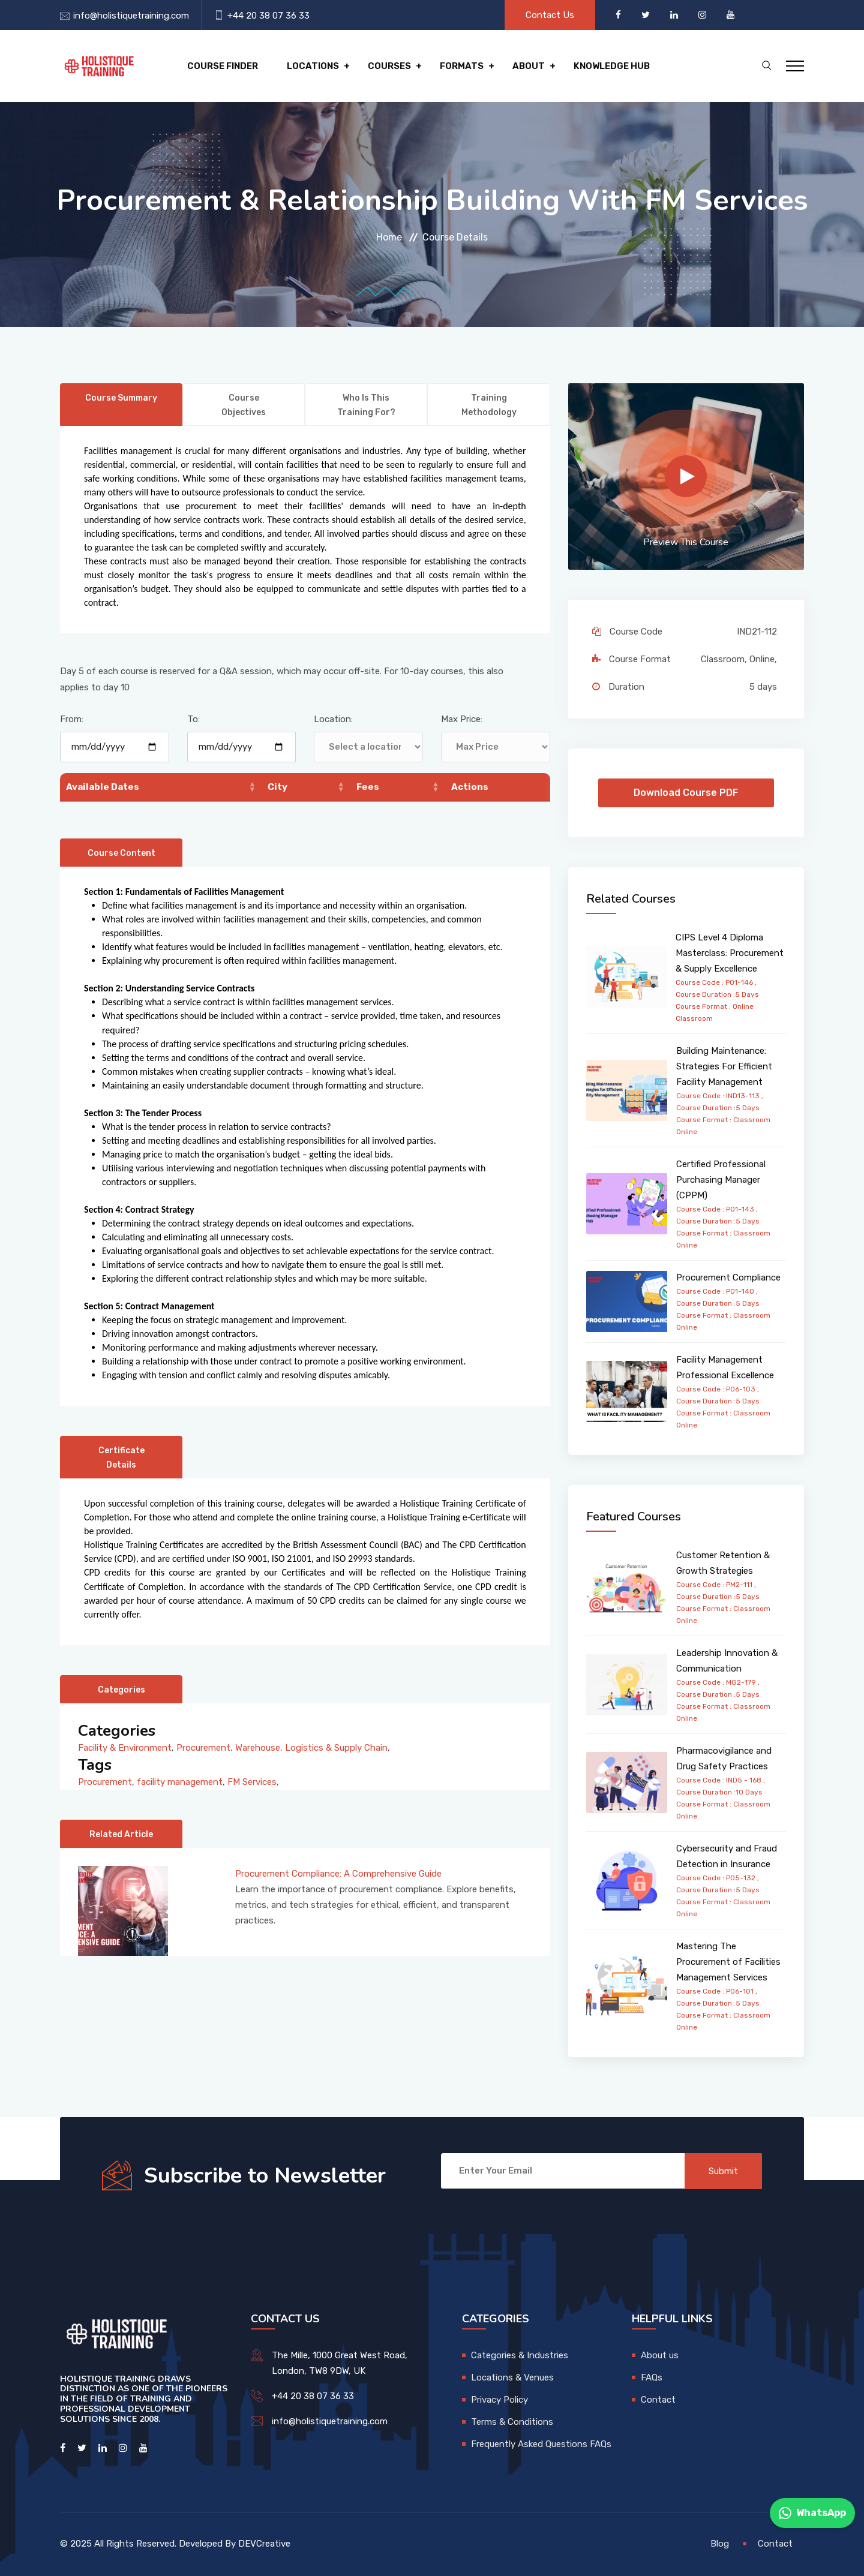 The width and height of the screenshot is (864, 2576). Describe the element at coordinates (724, 1066) in the screenshot. I see `Building Maintenance: Strategies For Efficient Facility Management` at that location.